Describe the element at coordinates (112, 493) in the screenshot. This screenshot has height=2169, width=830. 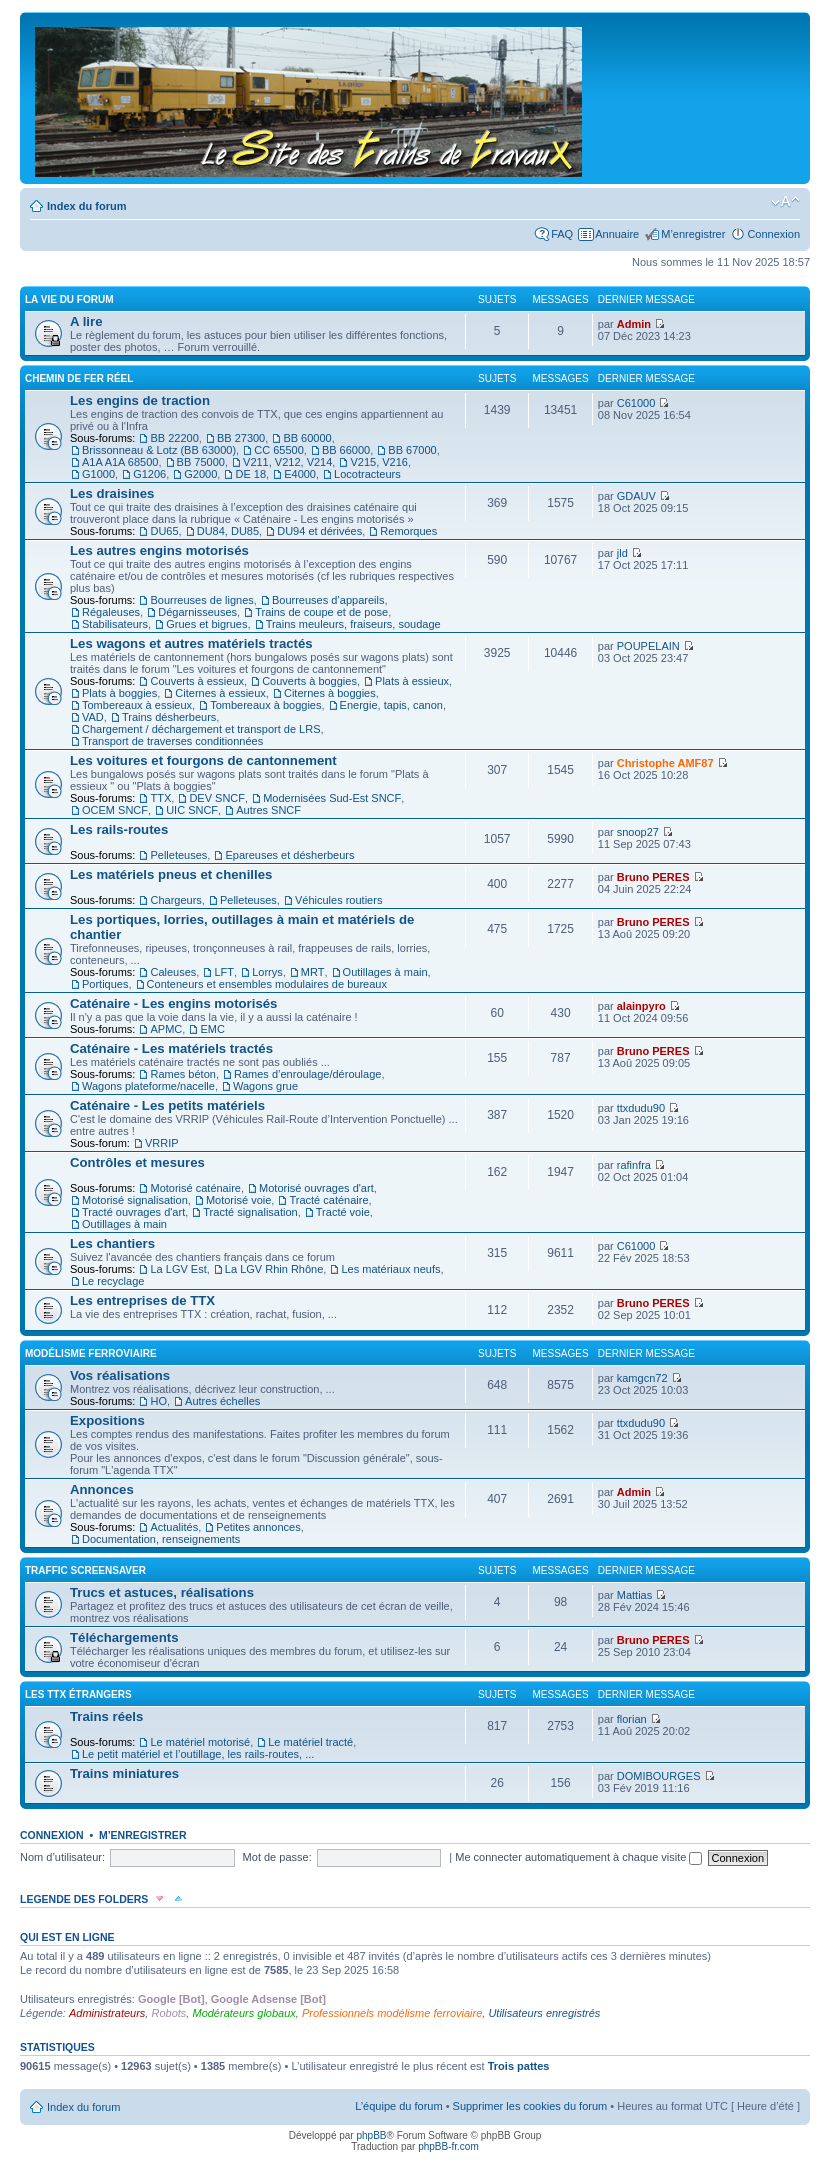
I see `Les draisines` at that location.